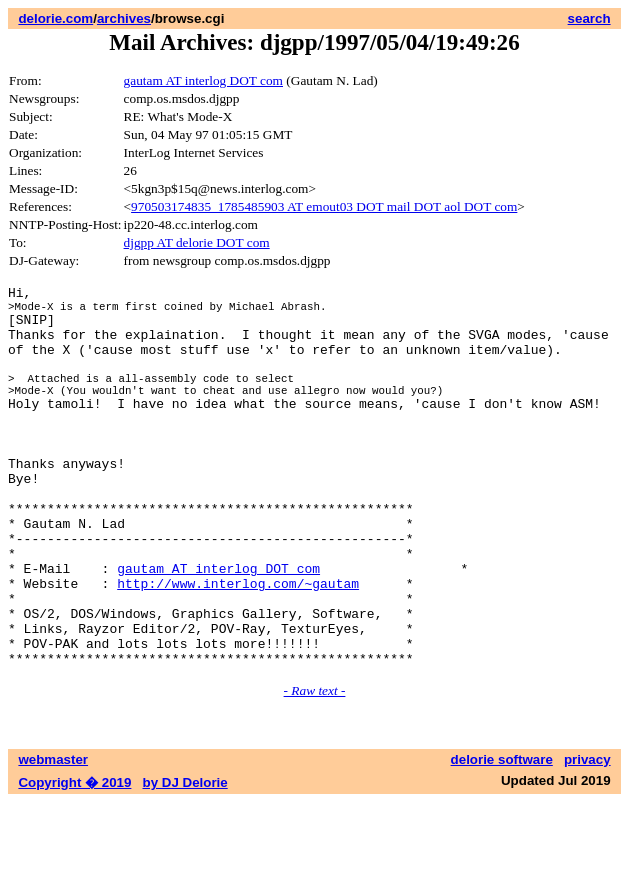  What do you see at coordinates (124, 18) in the screenshot?
I see `archives` at bounding box center [124, 18].